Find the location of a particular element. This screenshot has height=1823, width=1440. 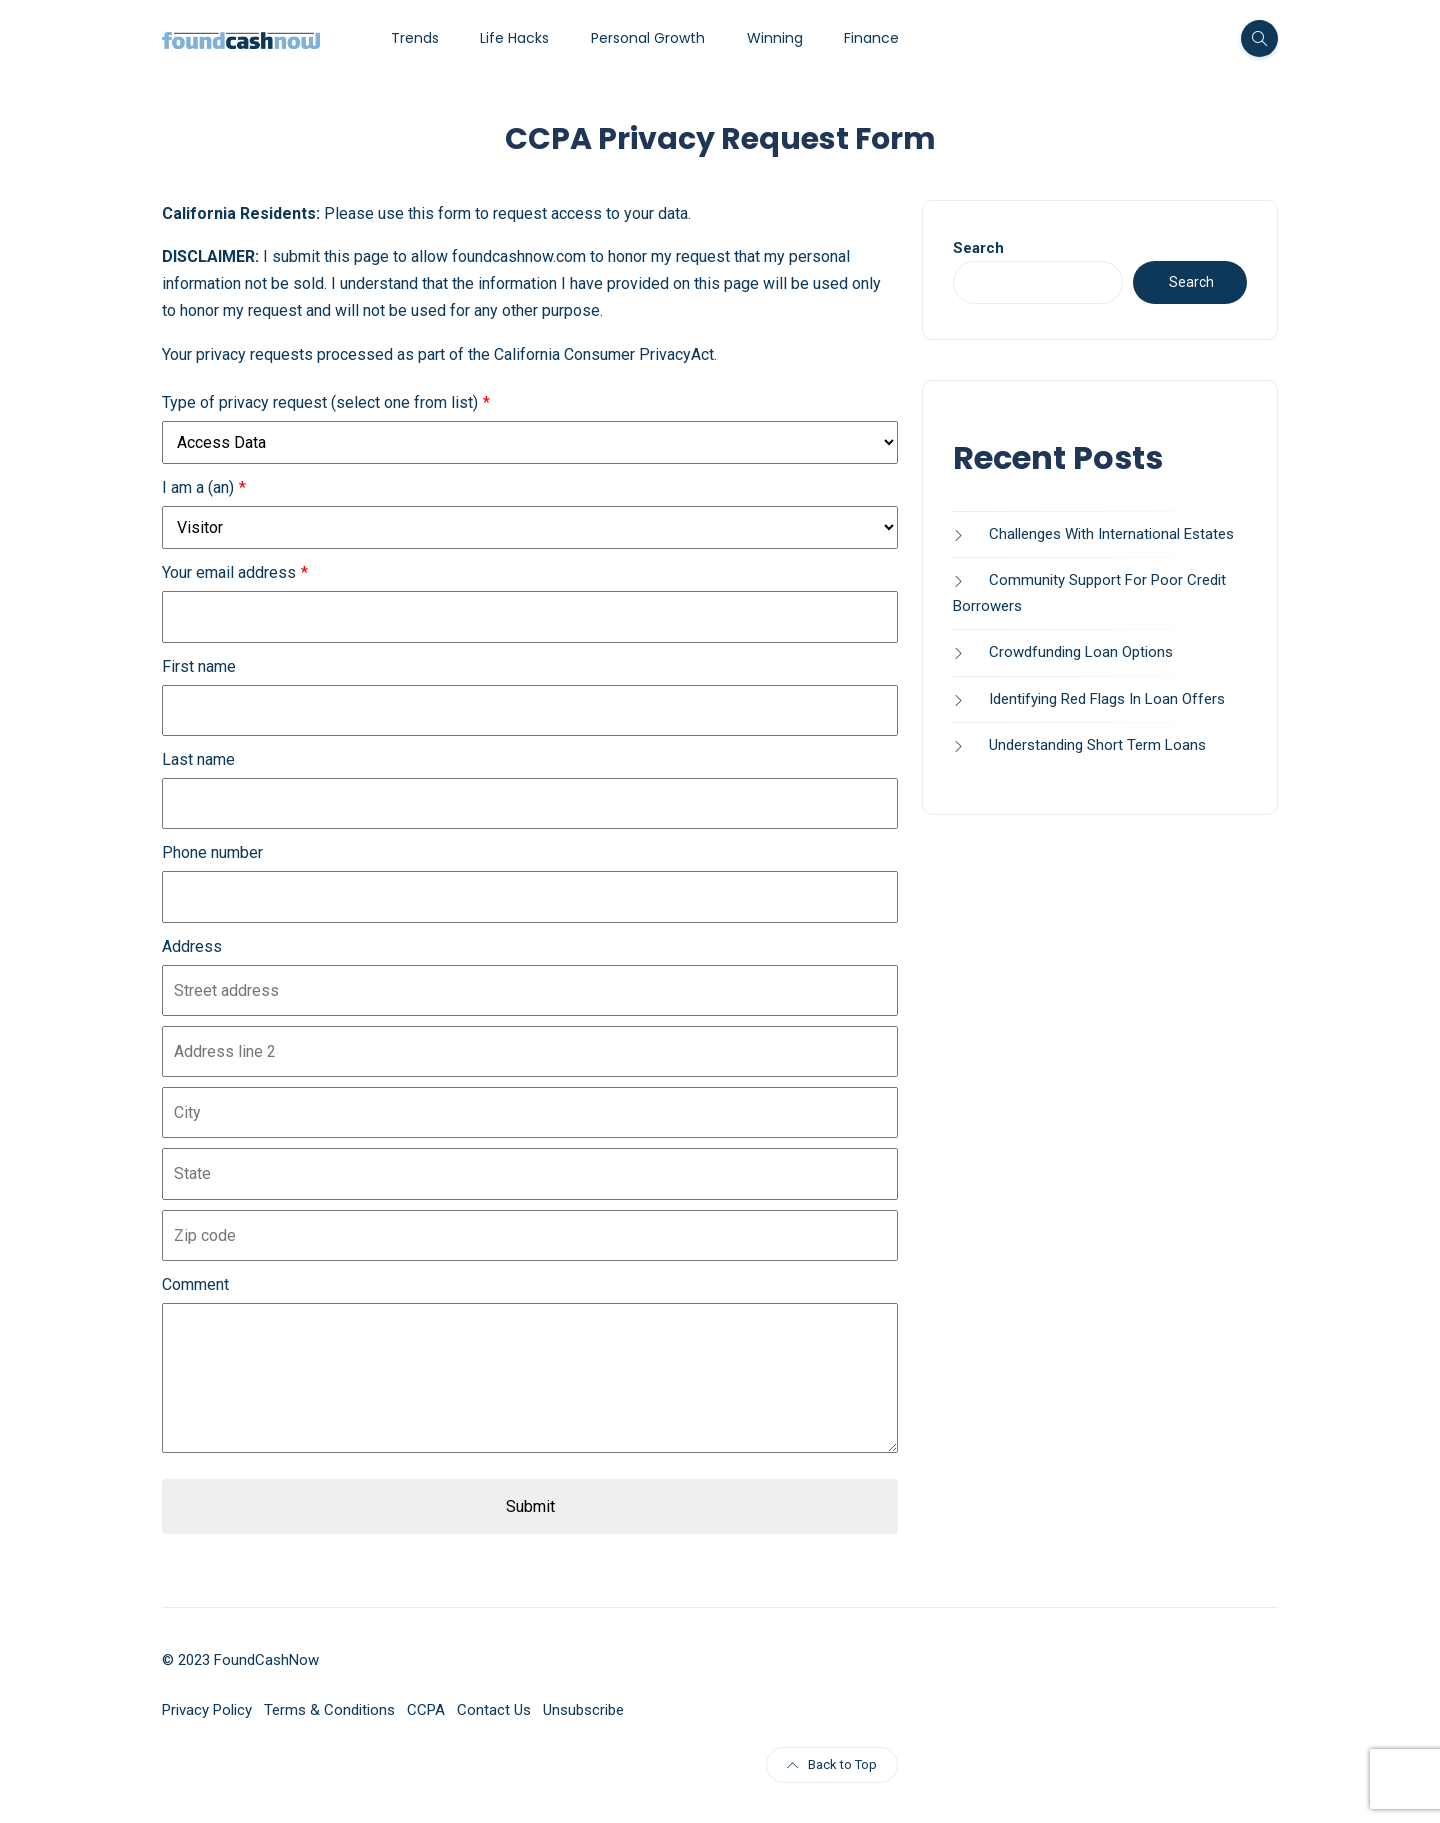

Type of privacy request (select one from list) is located at coordinates (320, 402).